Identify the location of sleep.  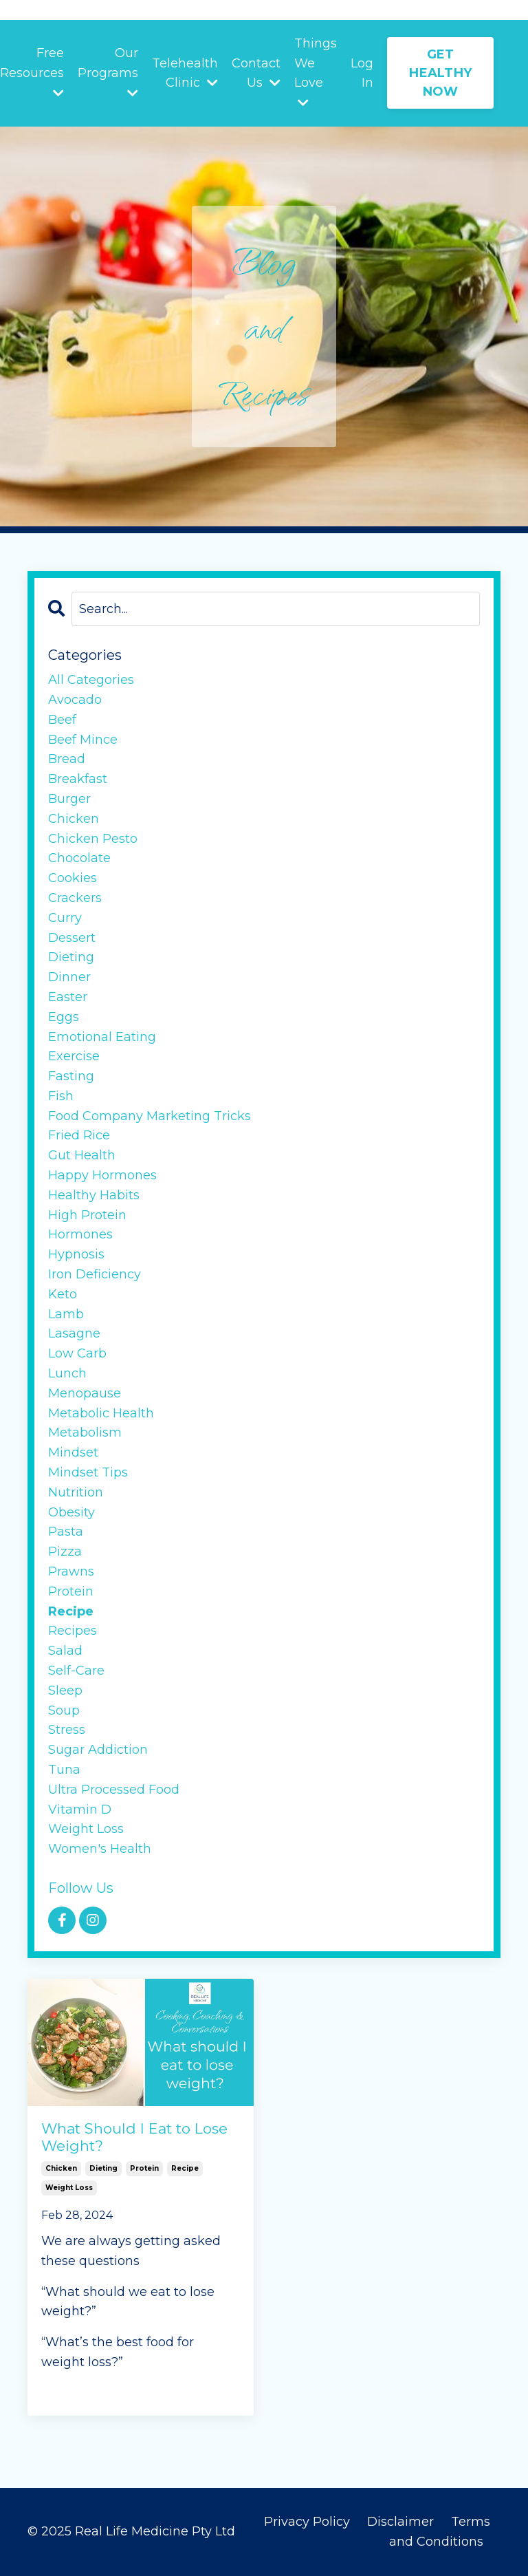
(65, 1690).